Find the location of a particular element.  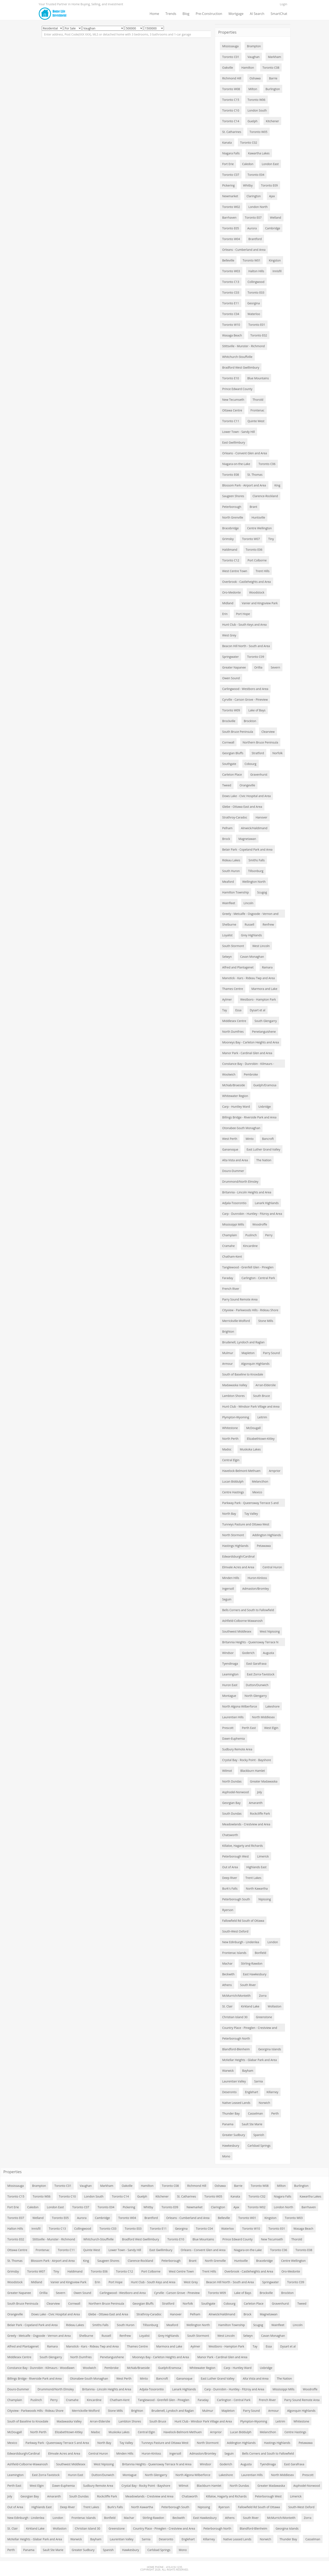

Faraday is located at coordinates (227, 1278).